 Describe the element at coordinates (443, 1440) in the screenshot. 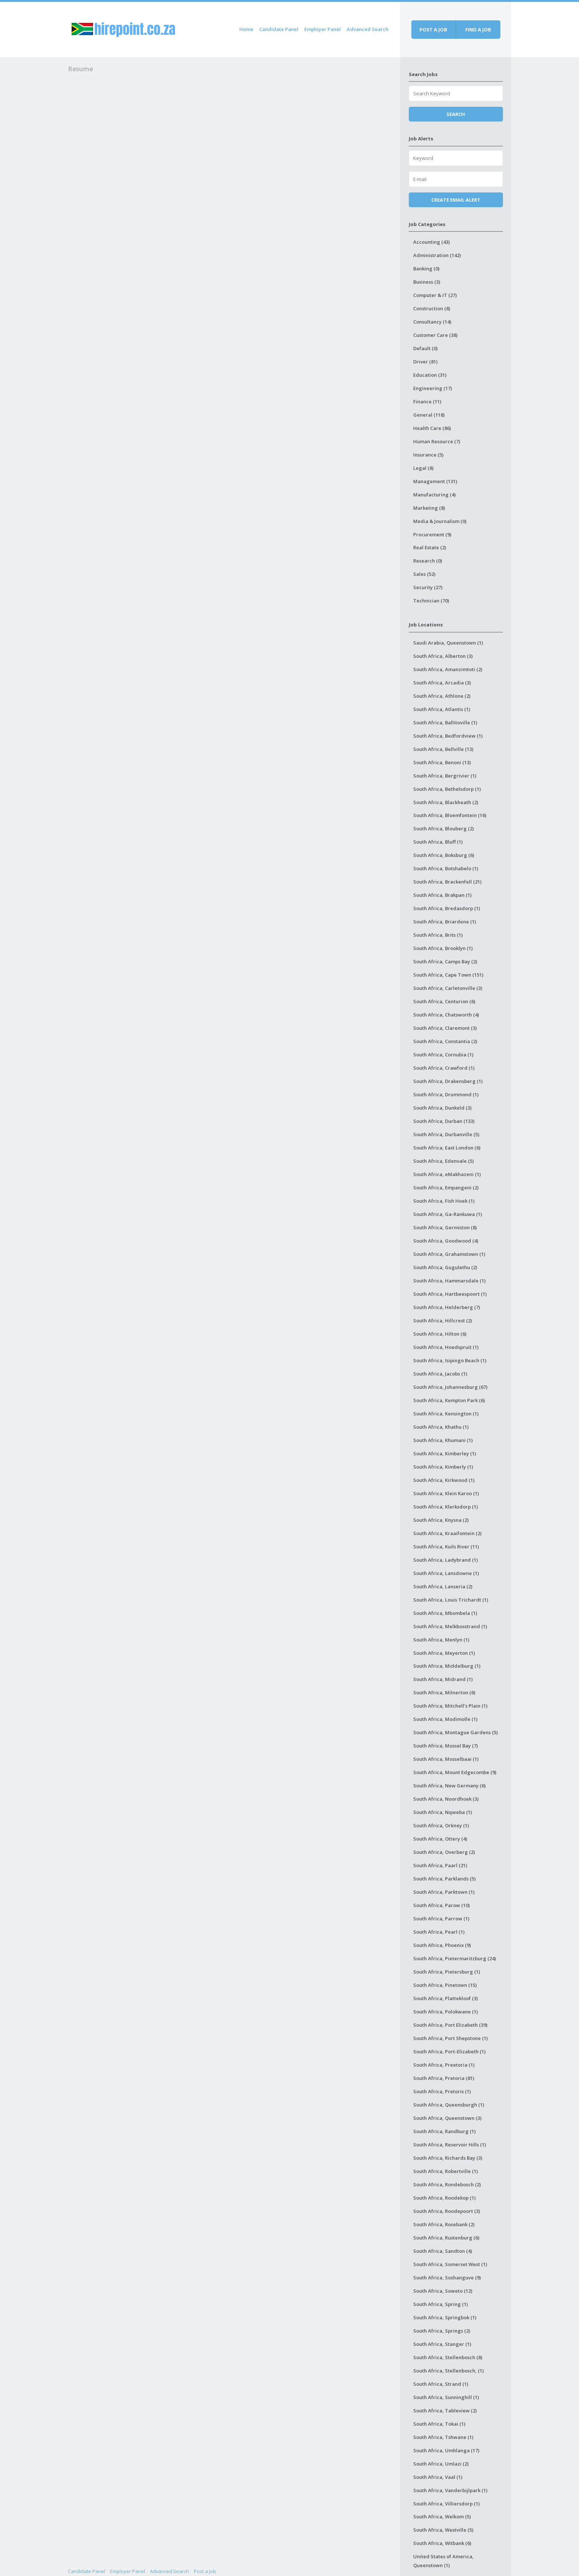

I see `South Africa, Khumani (1)` at that location.